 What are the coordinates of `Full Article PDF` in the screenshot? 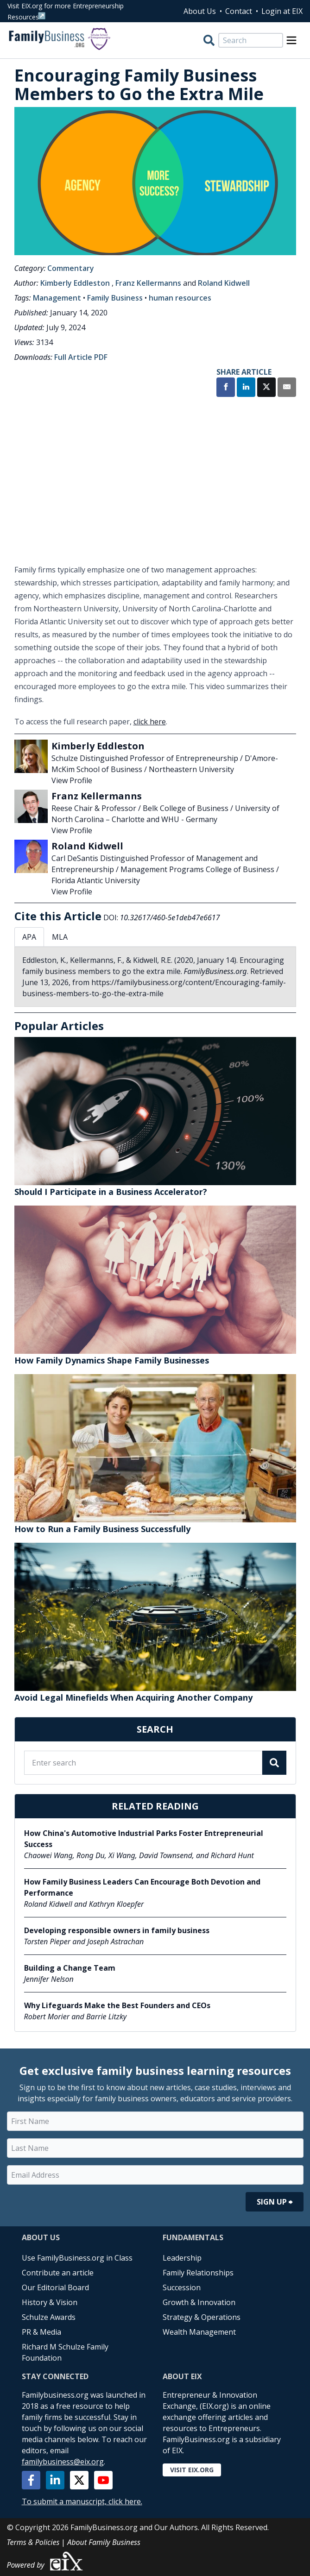 It's located at (81, 357).